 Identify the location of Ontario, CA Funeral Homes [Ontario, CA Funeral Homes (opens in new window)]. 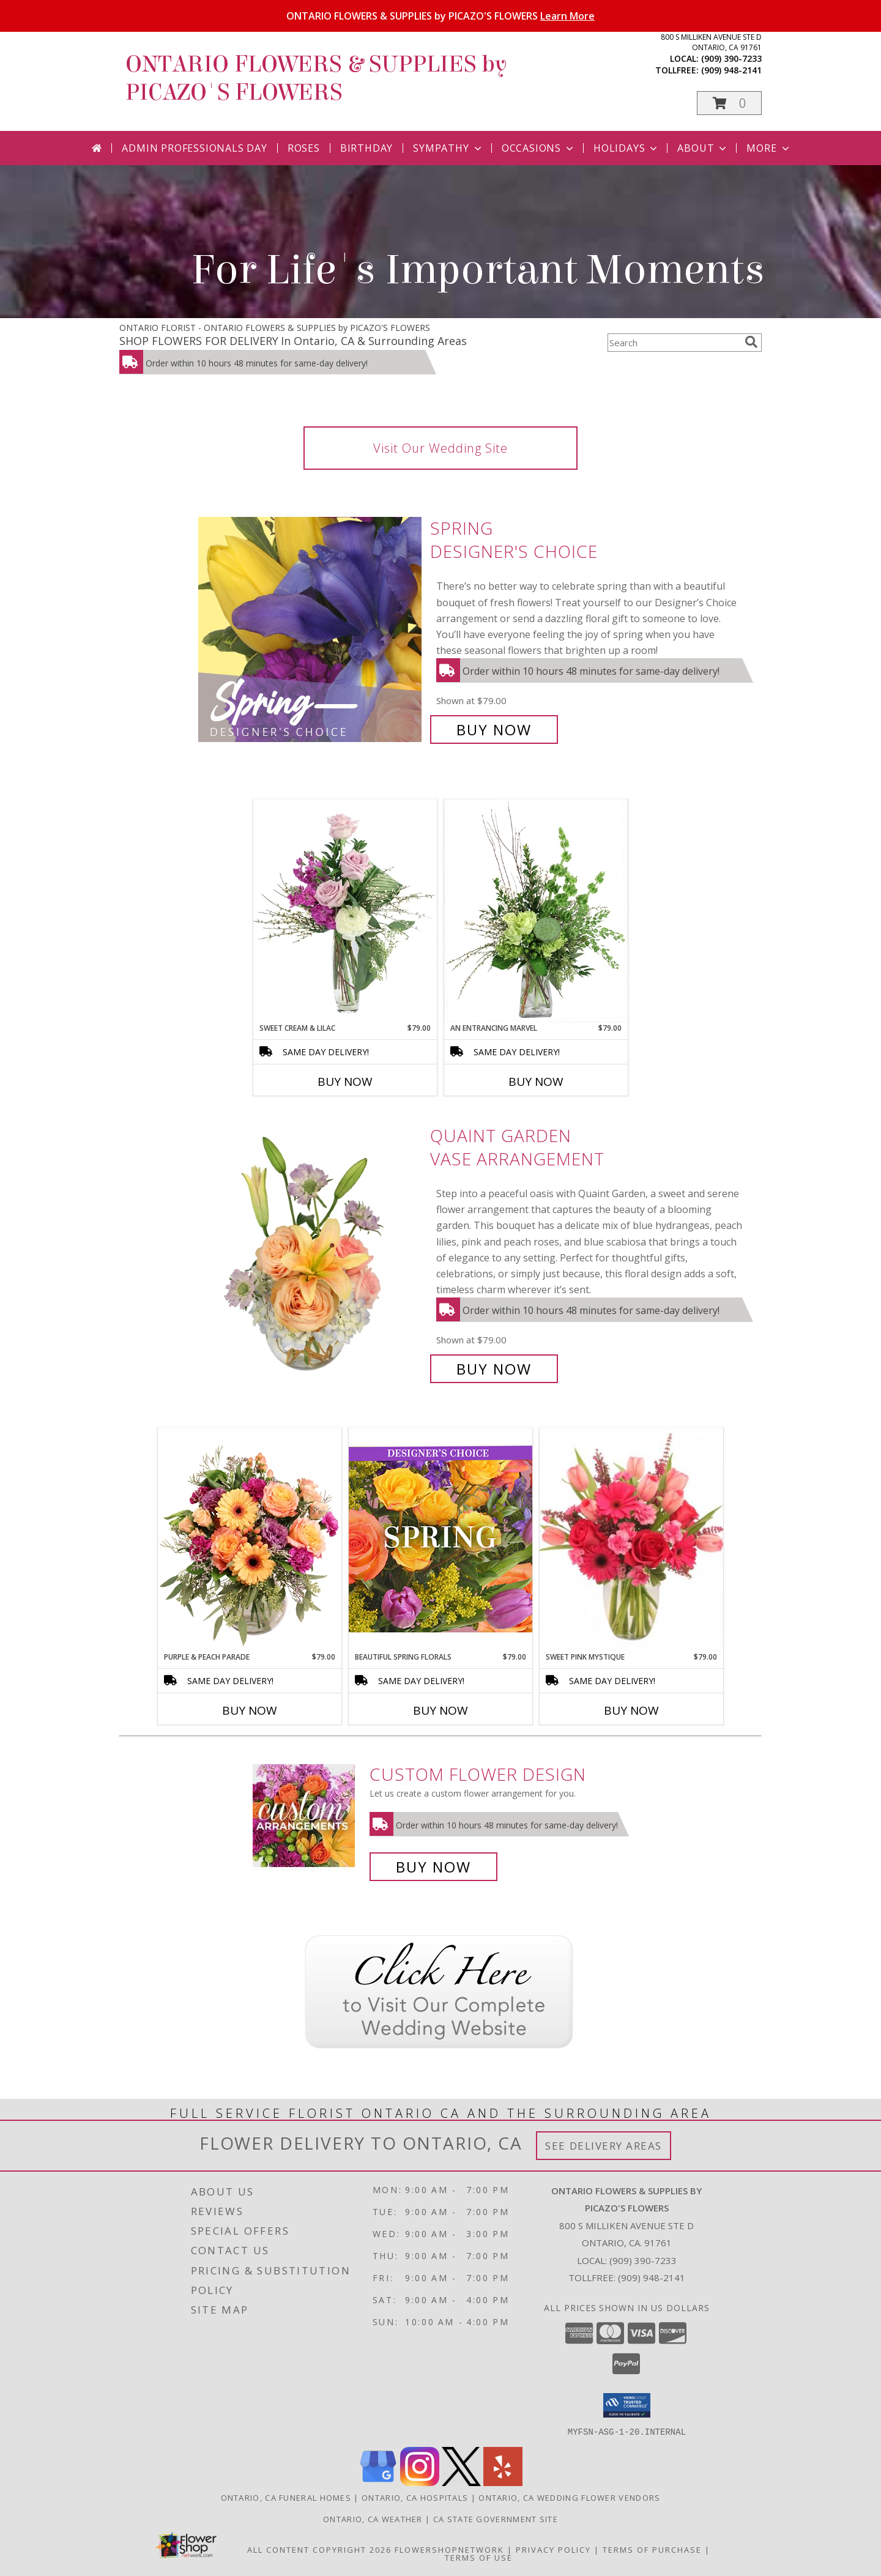
(286, 2497).